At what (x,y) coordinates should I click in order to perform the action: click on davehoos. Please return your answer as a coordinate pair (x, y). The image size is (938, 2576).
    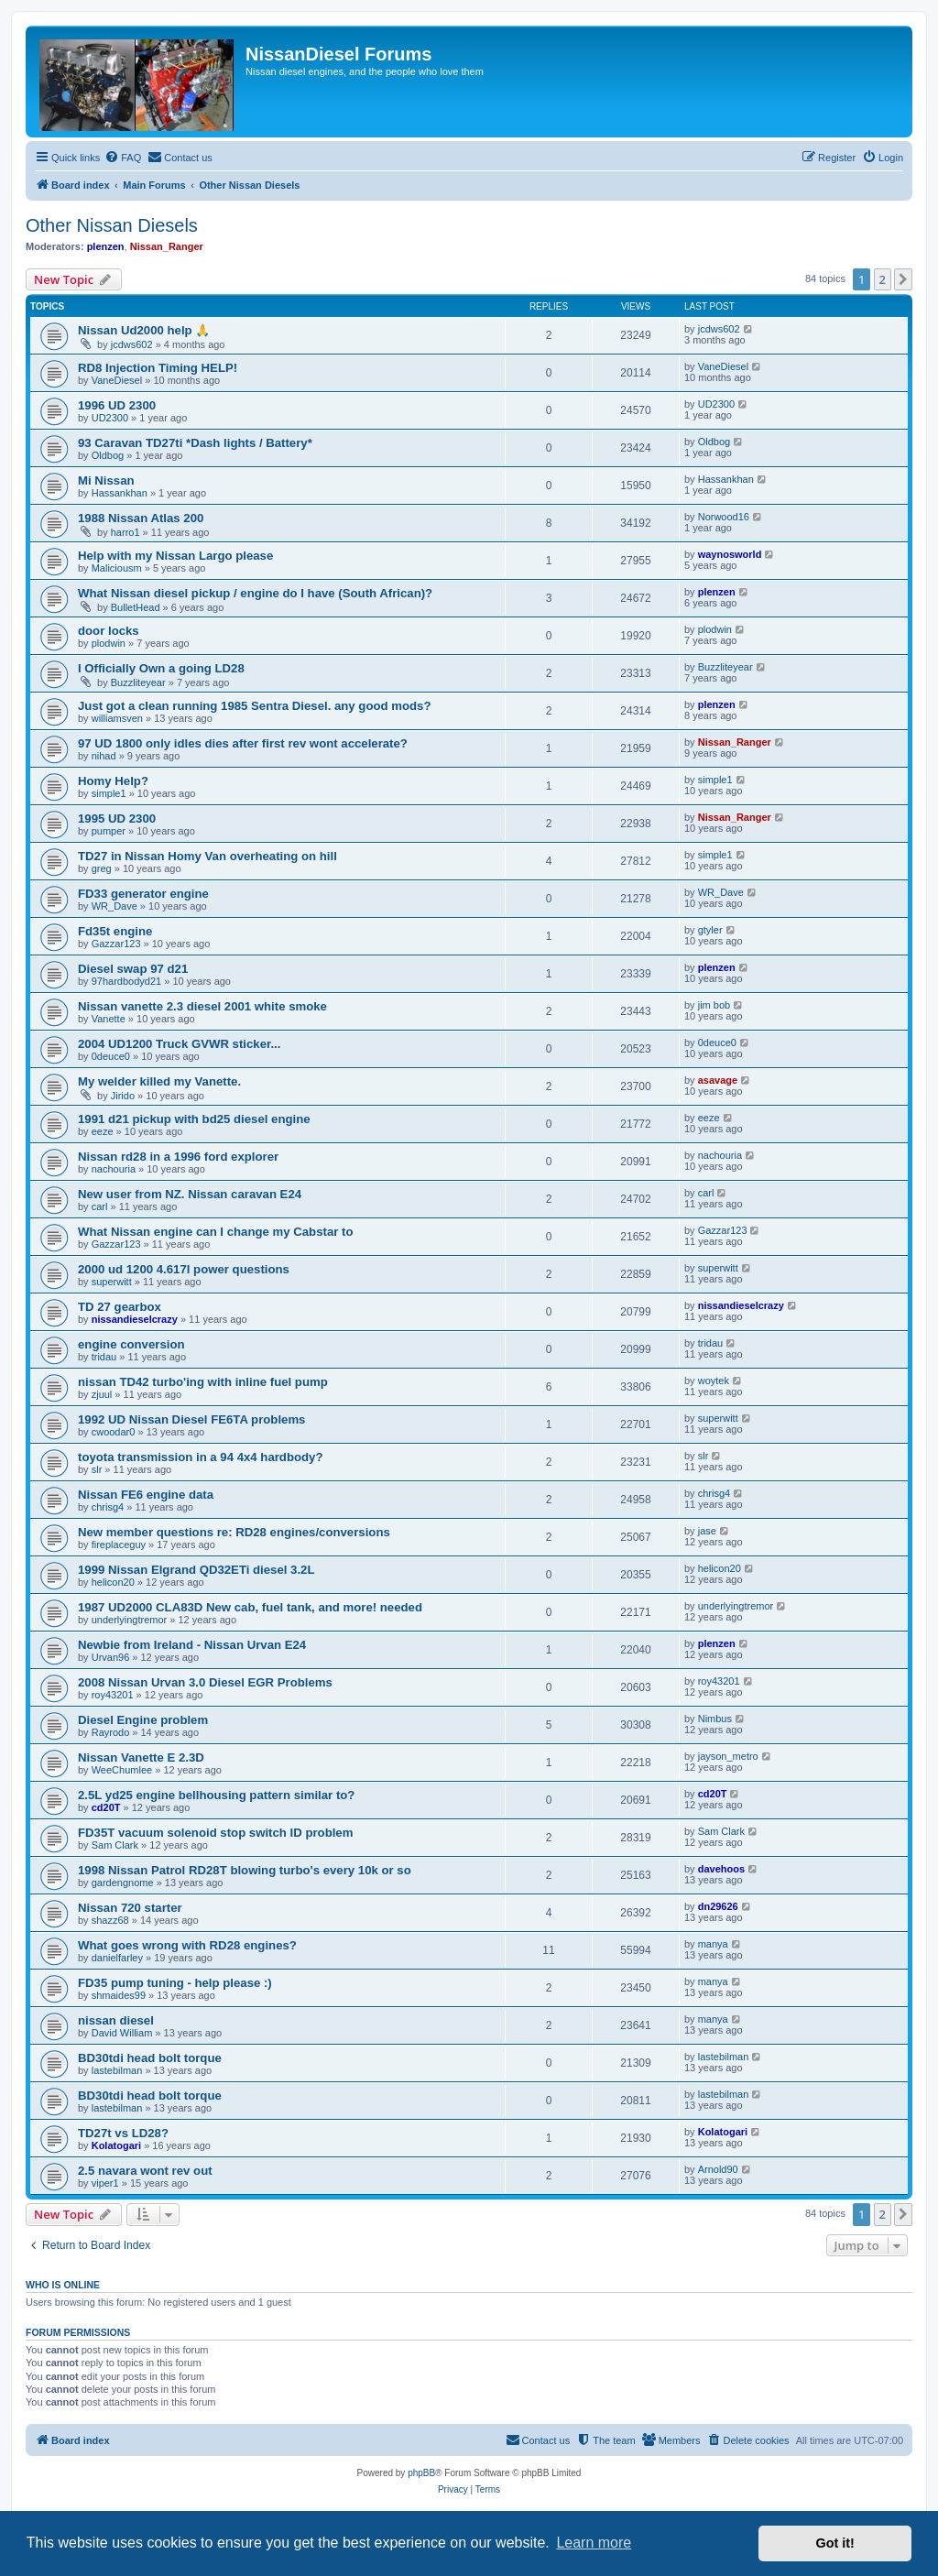
    Looking at the image, I should click on (721, 1868).